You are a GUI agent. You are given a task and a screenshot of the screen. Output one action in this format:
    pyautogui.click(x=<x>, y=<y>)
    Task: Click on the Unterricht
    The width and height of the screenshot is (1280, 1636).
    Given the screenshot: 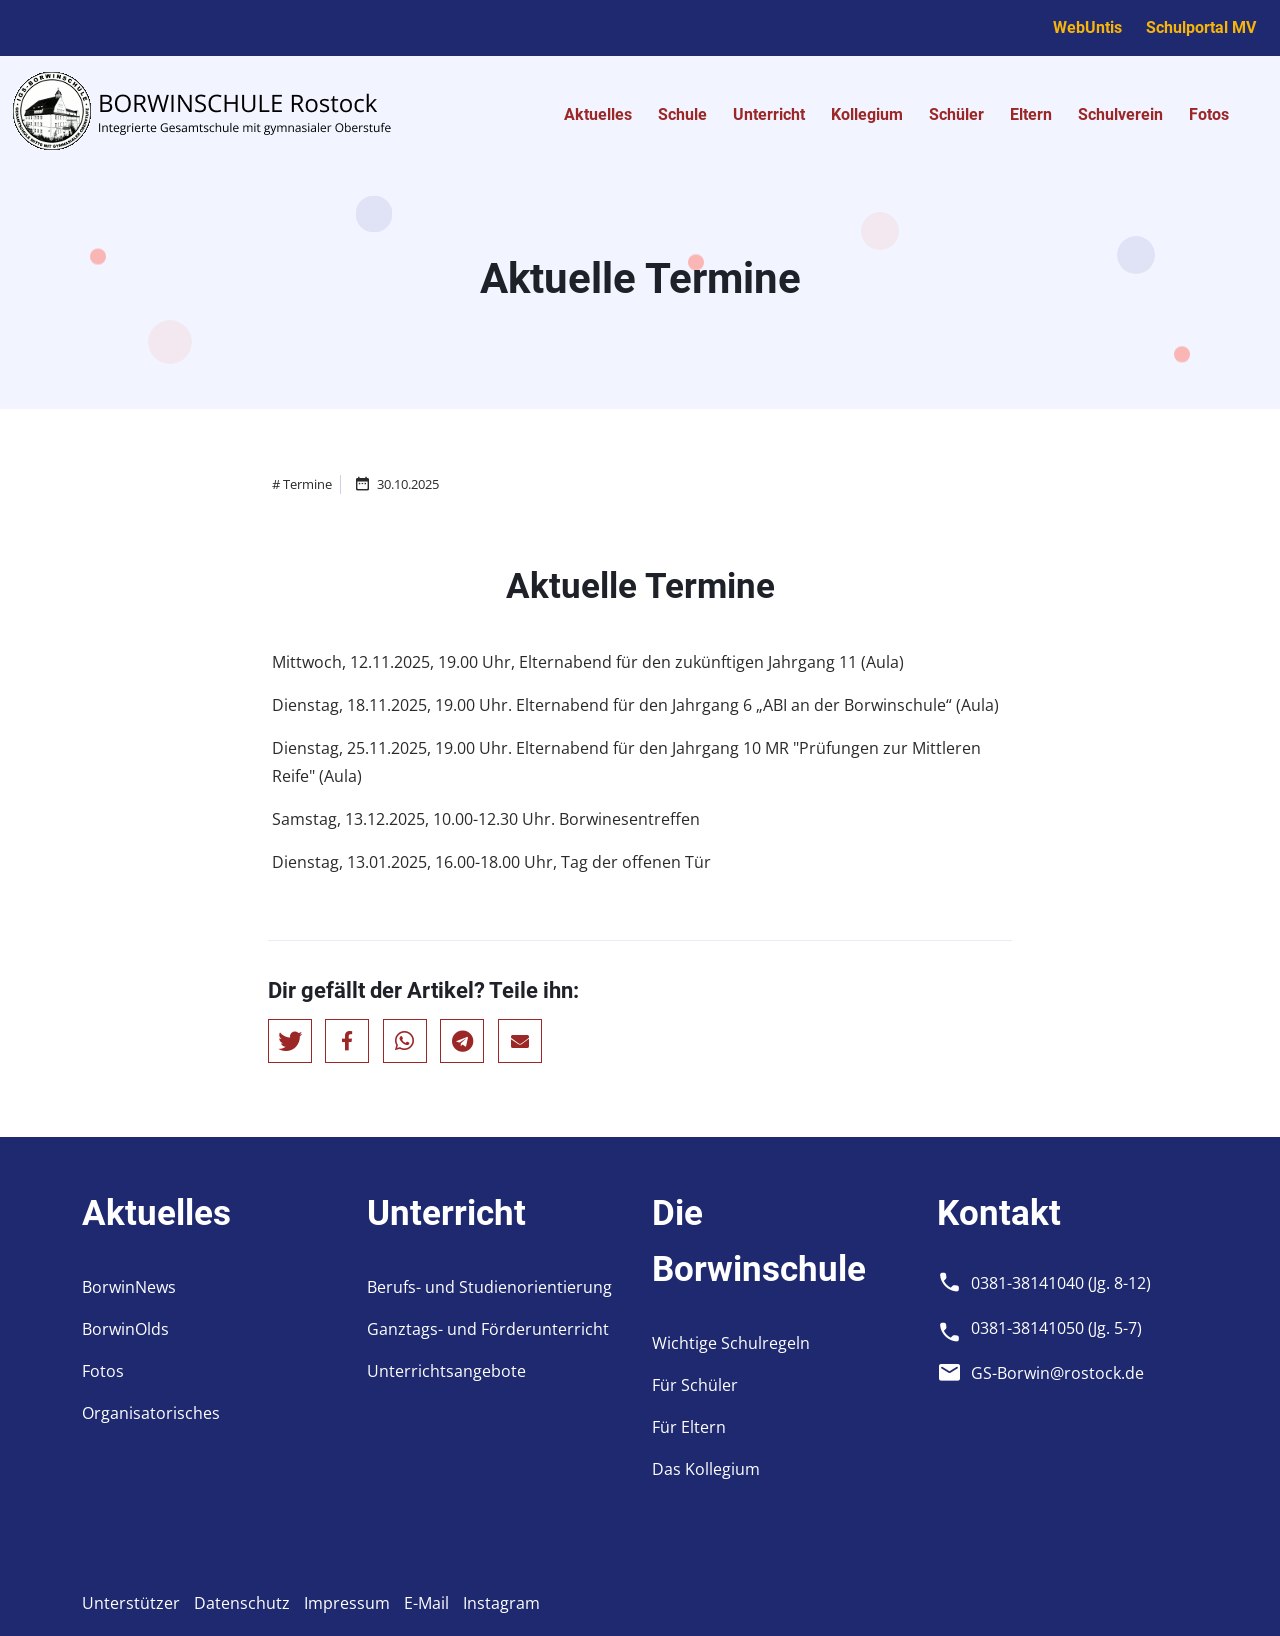 What is the action you would take?
    pyautogui.click(x=769, y=114)
    